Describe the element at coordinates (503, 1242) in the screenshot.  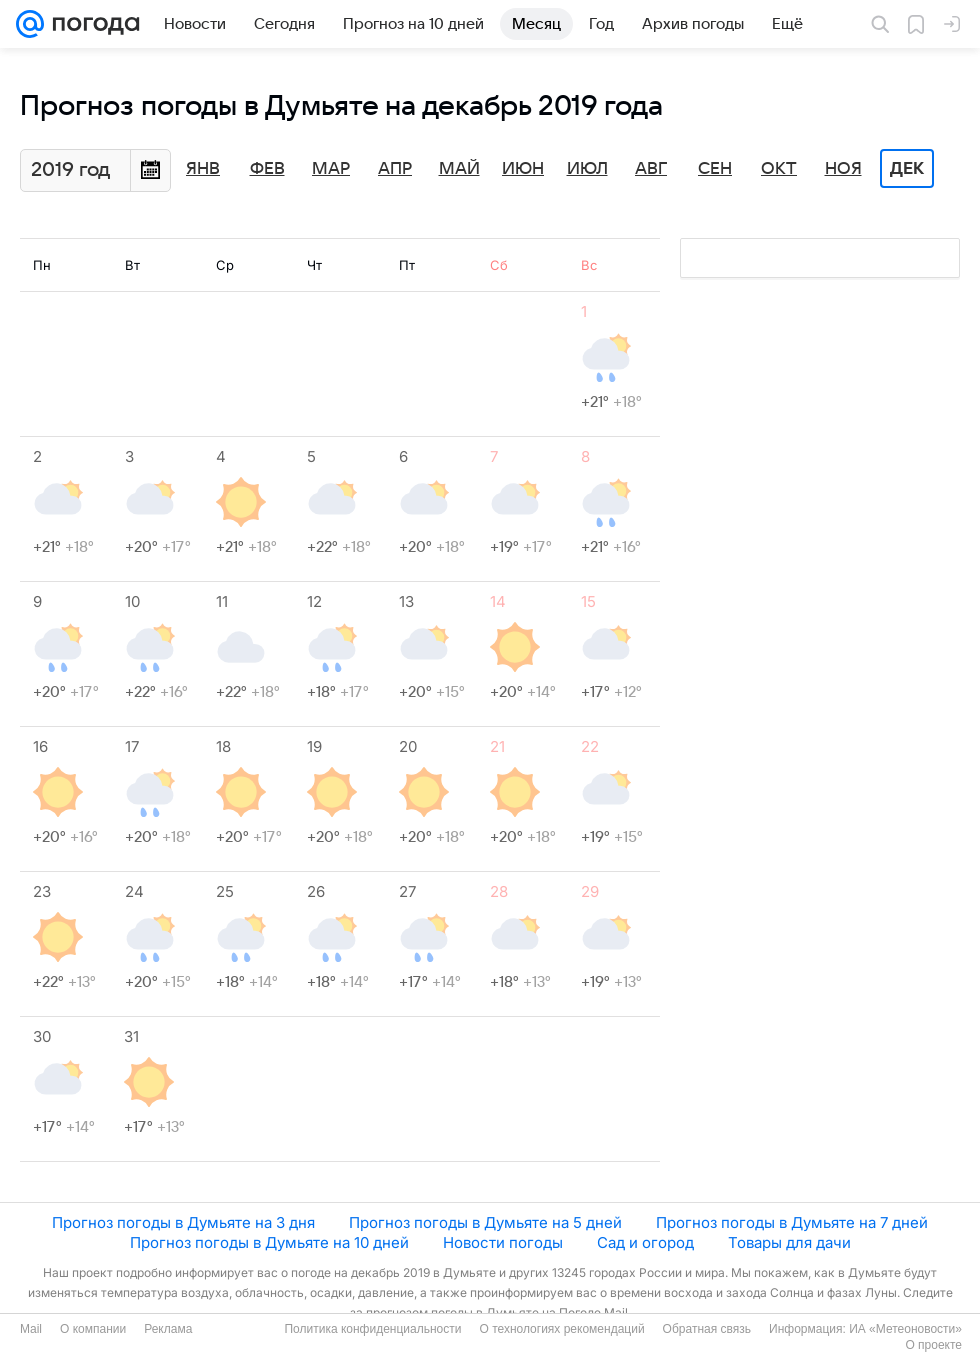
I see `Новости погоды` at that location.